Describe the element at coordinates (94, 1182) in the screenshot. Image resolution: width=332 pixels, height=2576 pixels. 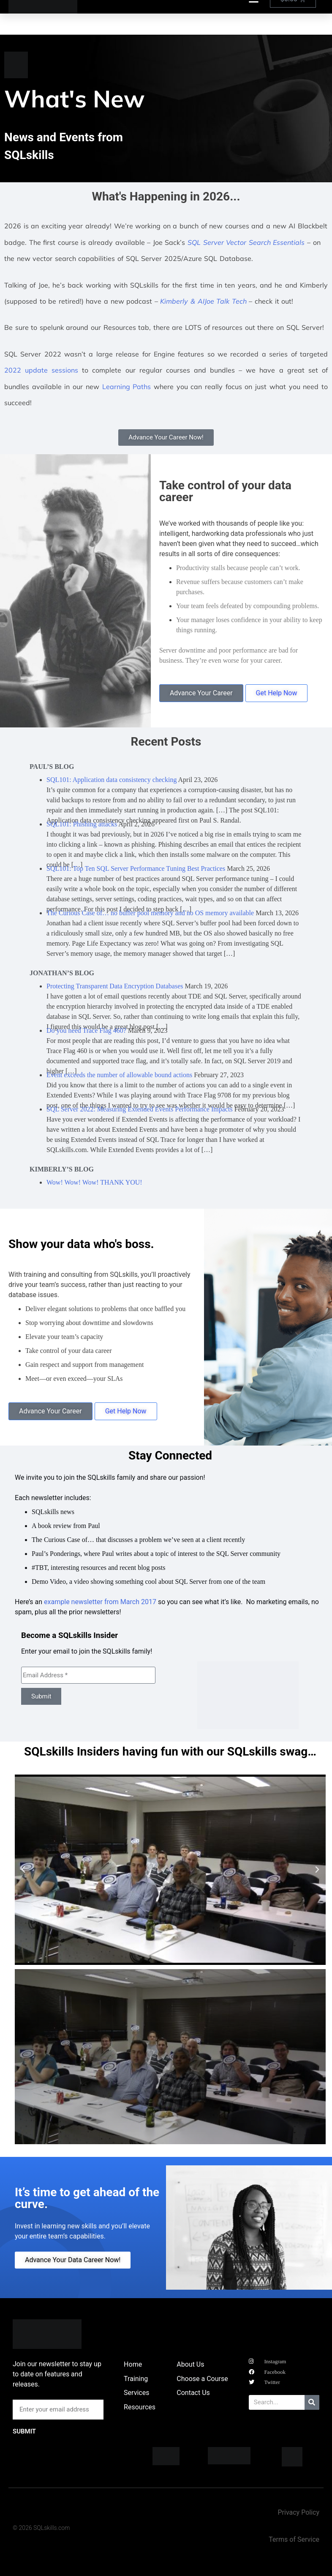
I see `Wow! Wow! Wow! THANK YOU!` at that location.